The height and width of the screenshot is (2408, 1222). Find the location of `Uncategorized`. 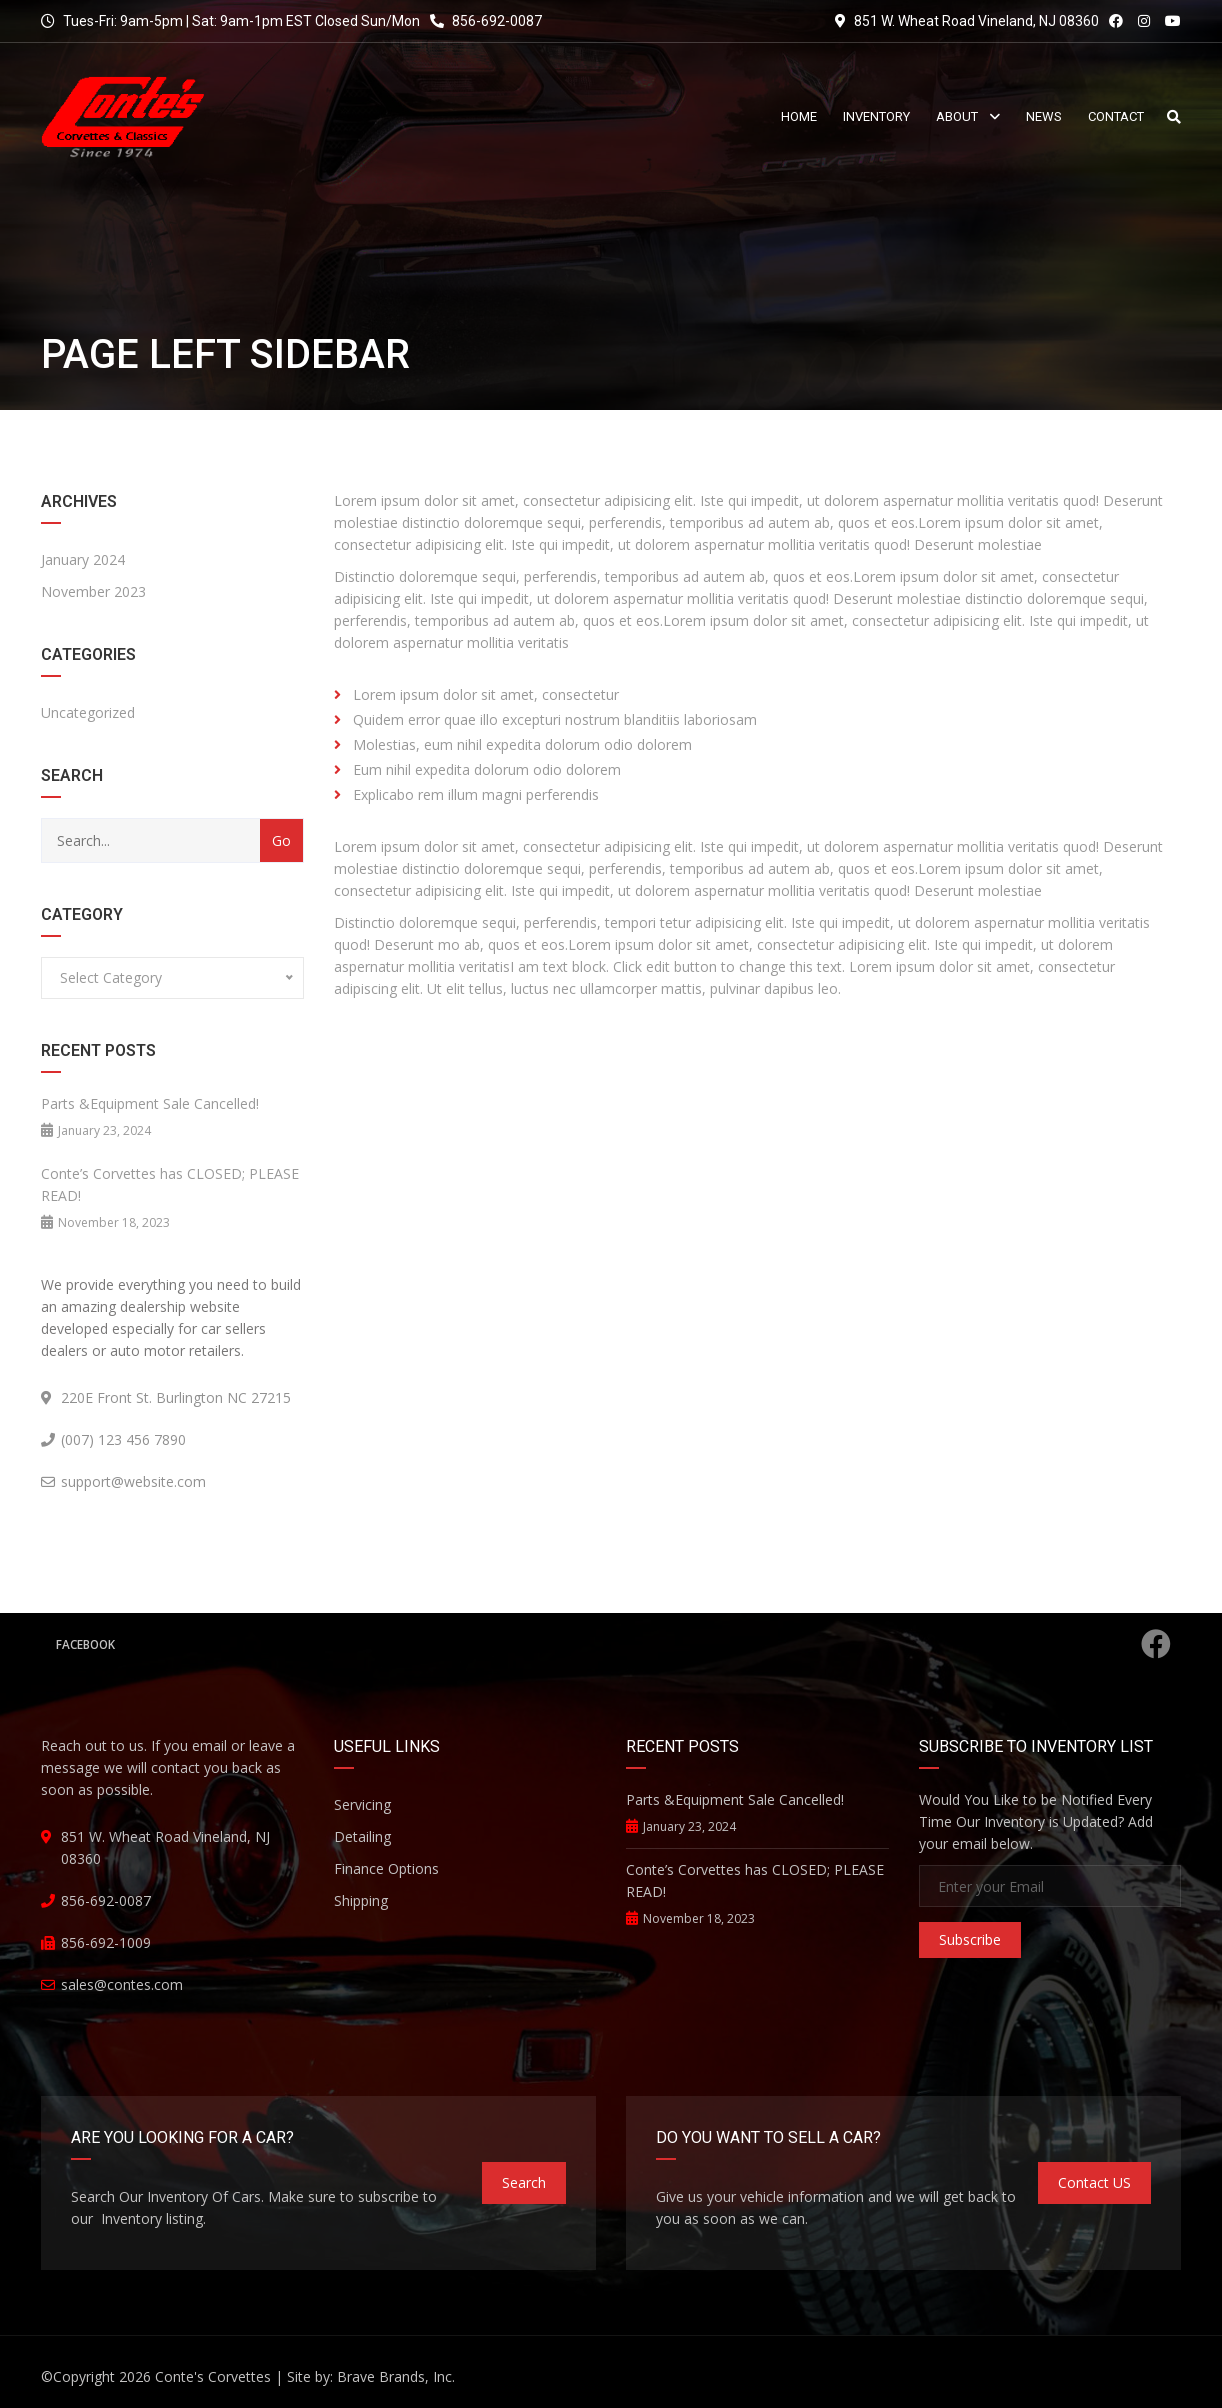

Uncategorized is located at coordinates (88, 712).